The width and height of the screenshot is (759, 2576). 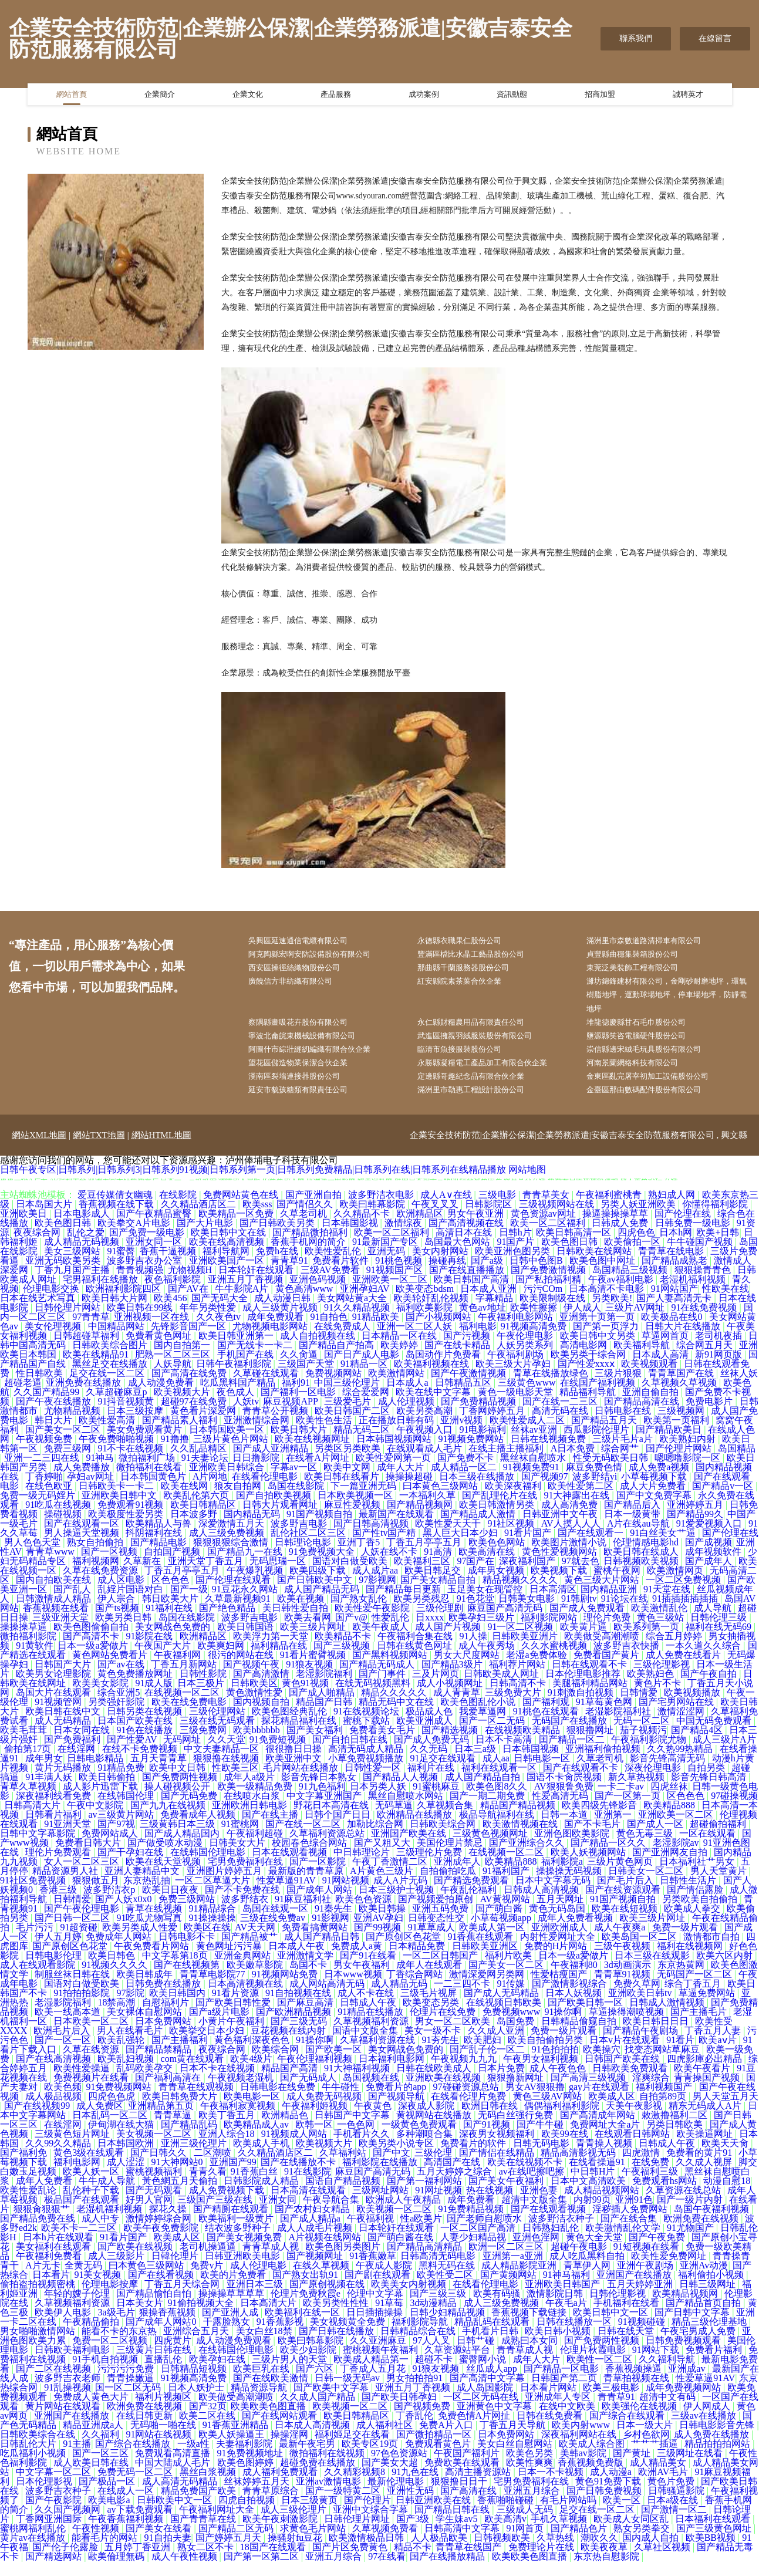 I want to click on 亚洲色码视频, so click(x=318, y=1294).